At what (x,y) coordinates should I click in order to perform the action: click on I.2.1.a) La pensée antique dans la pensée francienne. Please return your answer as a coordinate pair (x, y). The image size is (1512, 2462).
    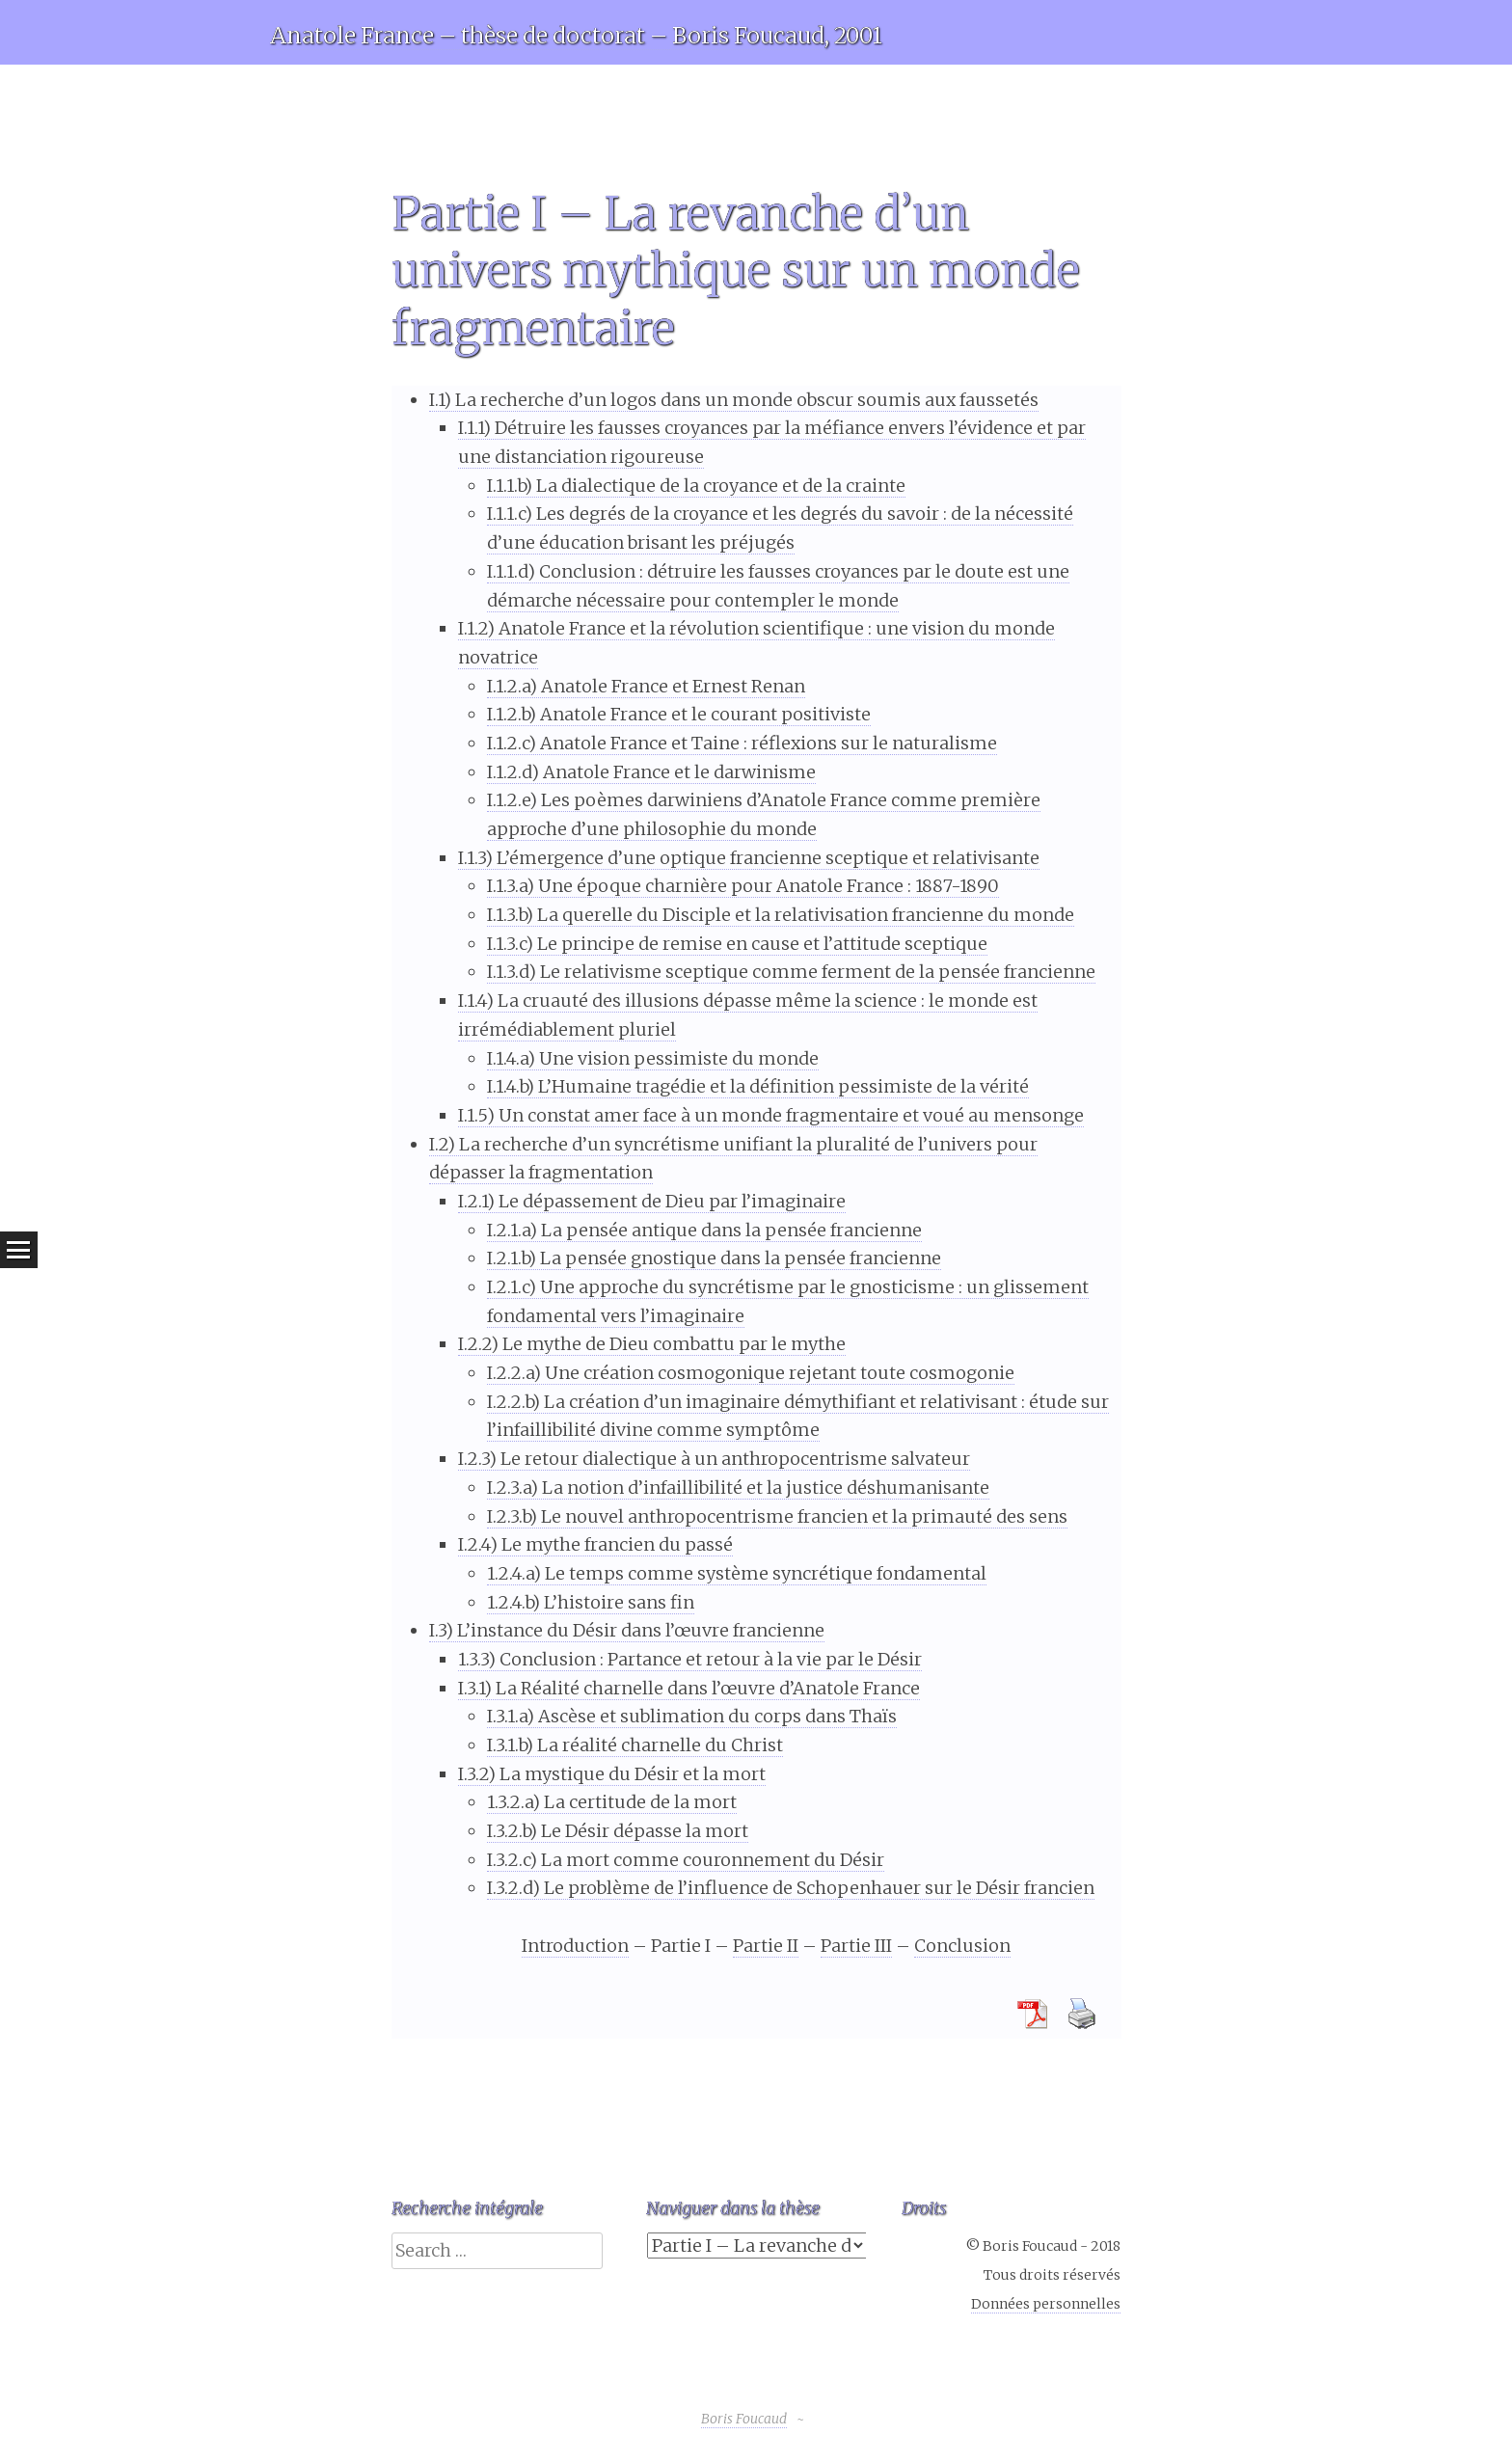
    Looking at the image, I should click on (704, 1230).